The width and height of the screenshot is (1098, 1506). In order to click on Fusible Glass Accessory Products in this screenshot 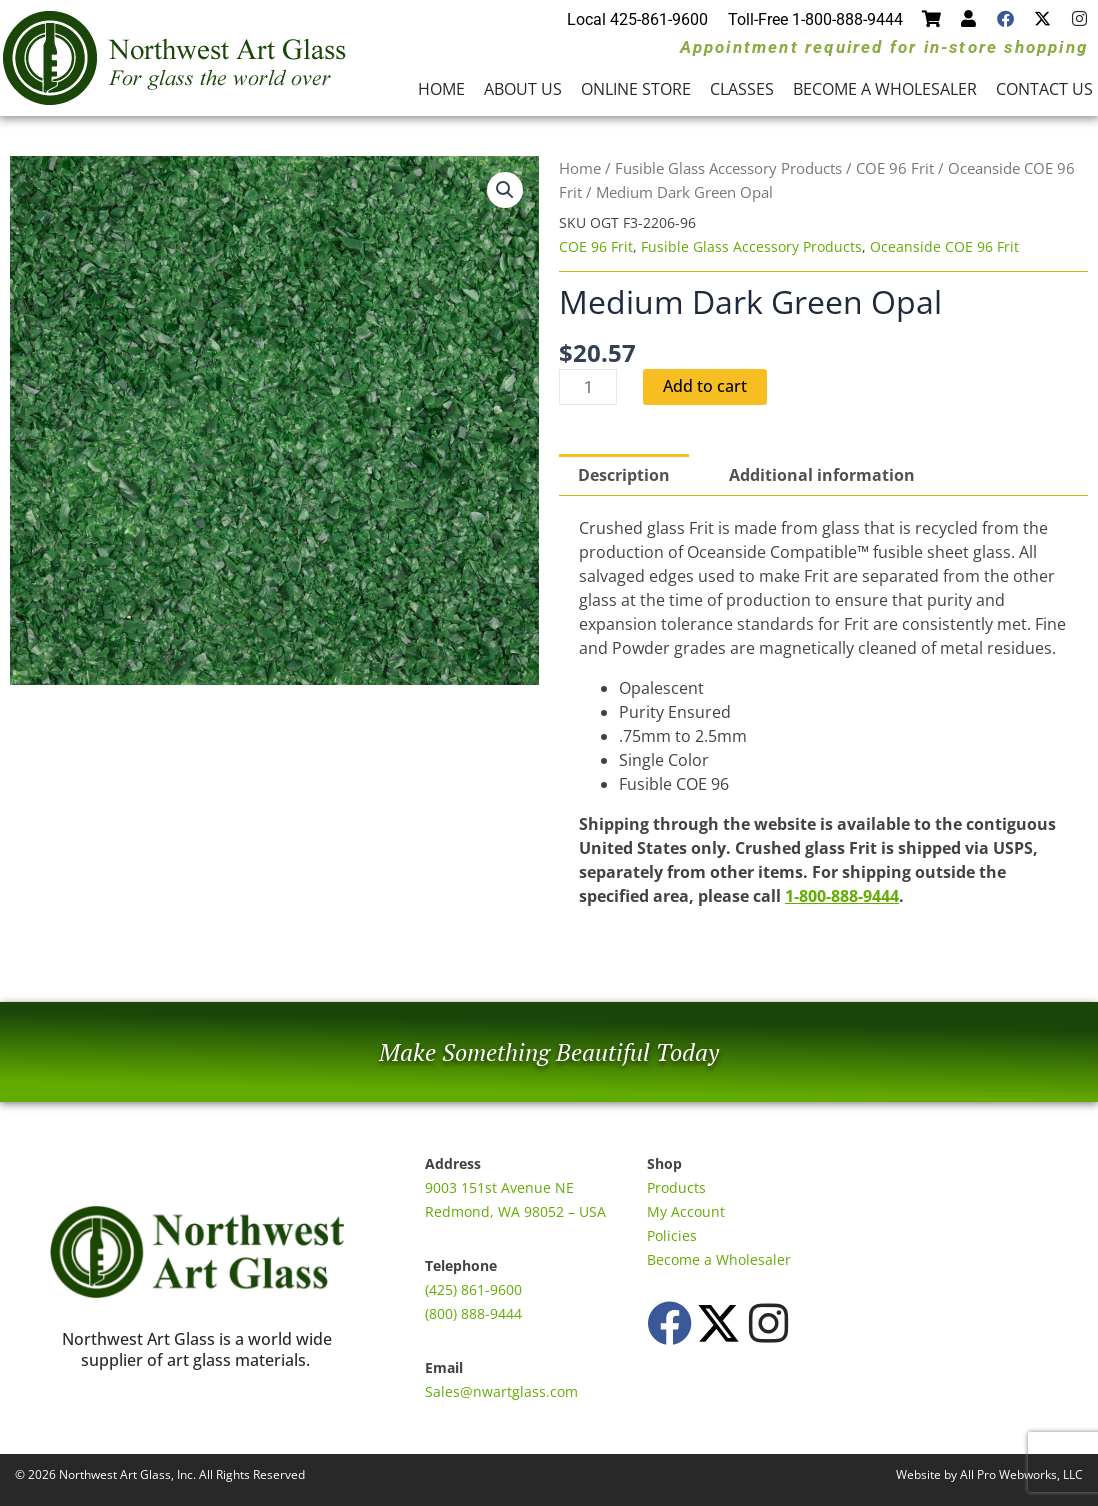, I will do `click(728, 168)`.